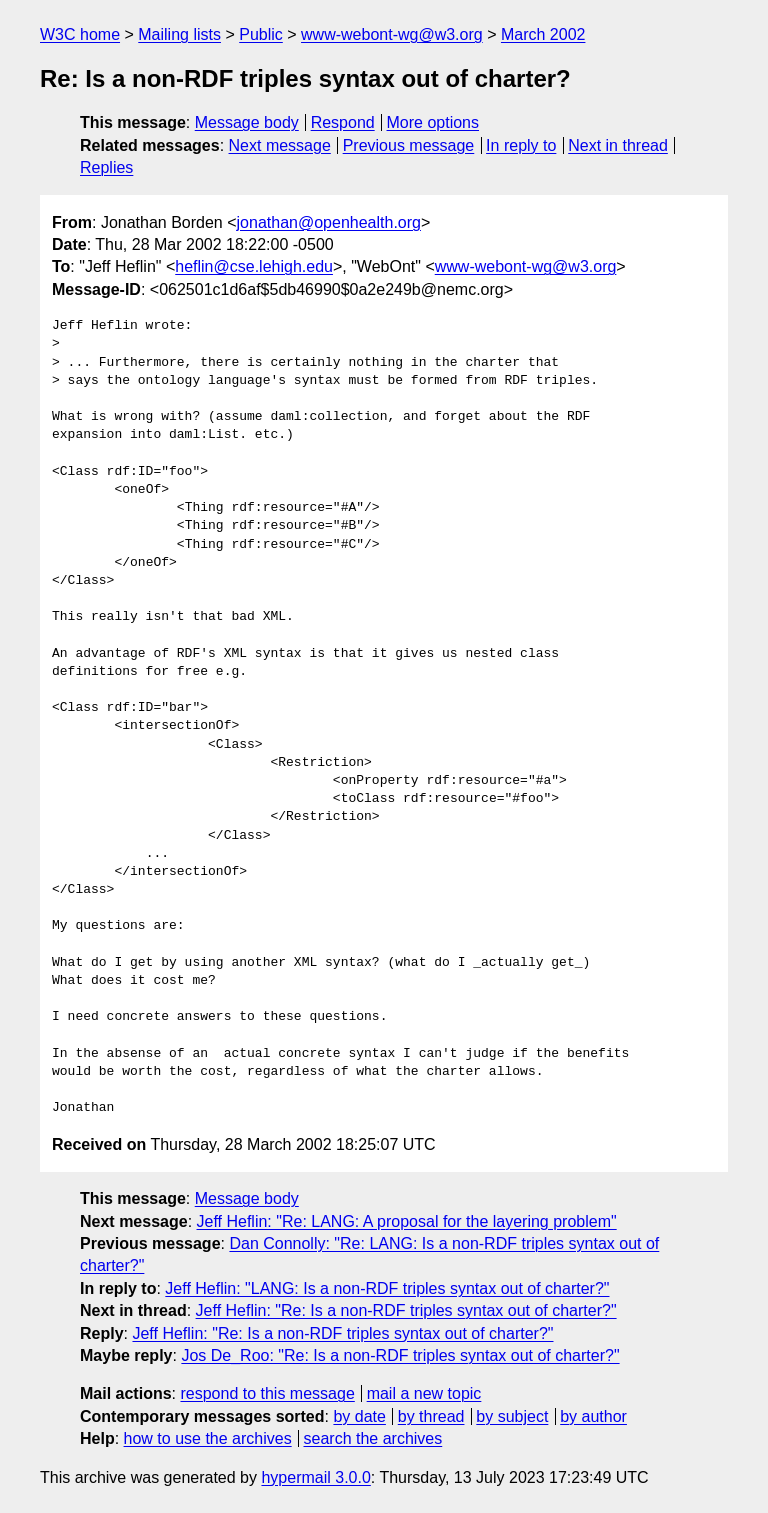  What do you see at coordinates (373, 1438) in the screenshot?
I see `search the archives` at bounding box center [373, 1438].